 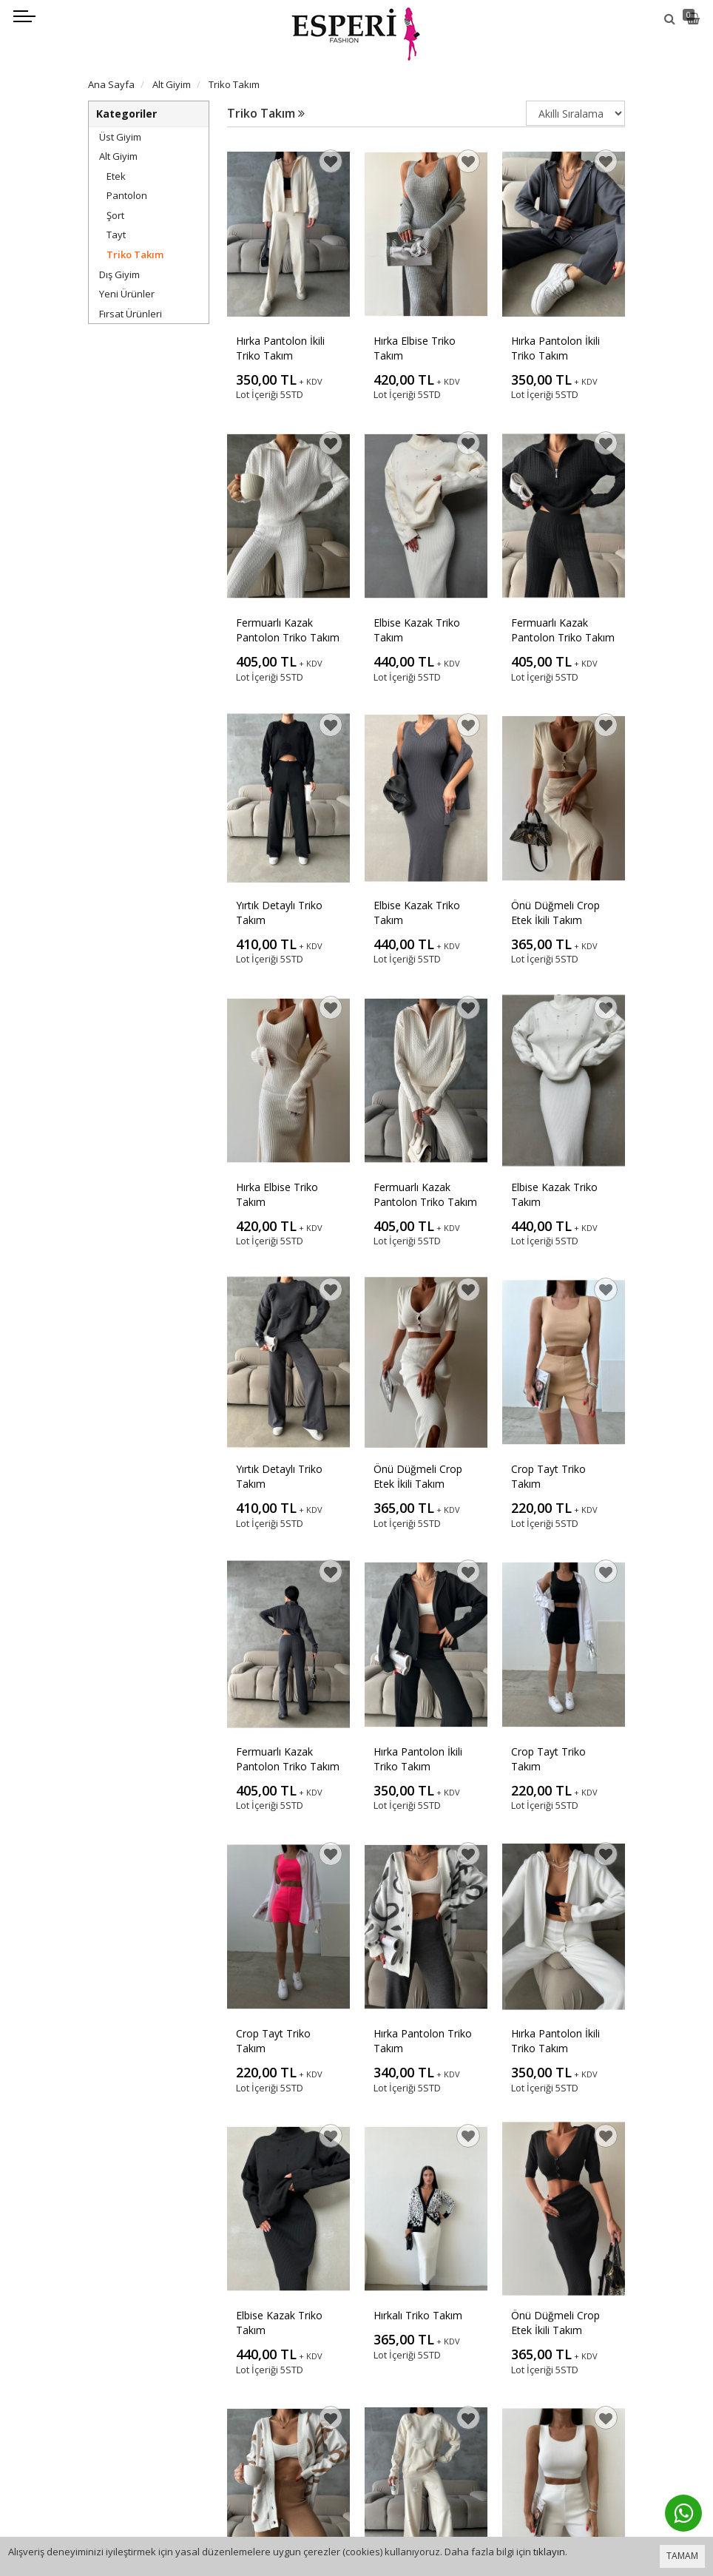 What do you see at coordinates (555, 912) in the screenshot?
I see `Önü Düğmeli Crop Etek İkili Takım` at bounding box center [555, 912].